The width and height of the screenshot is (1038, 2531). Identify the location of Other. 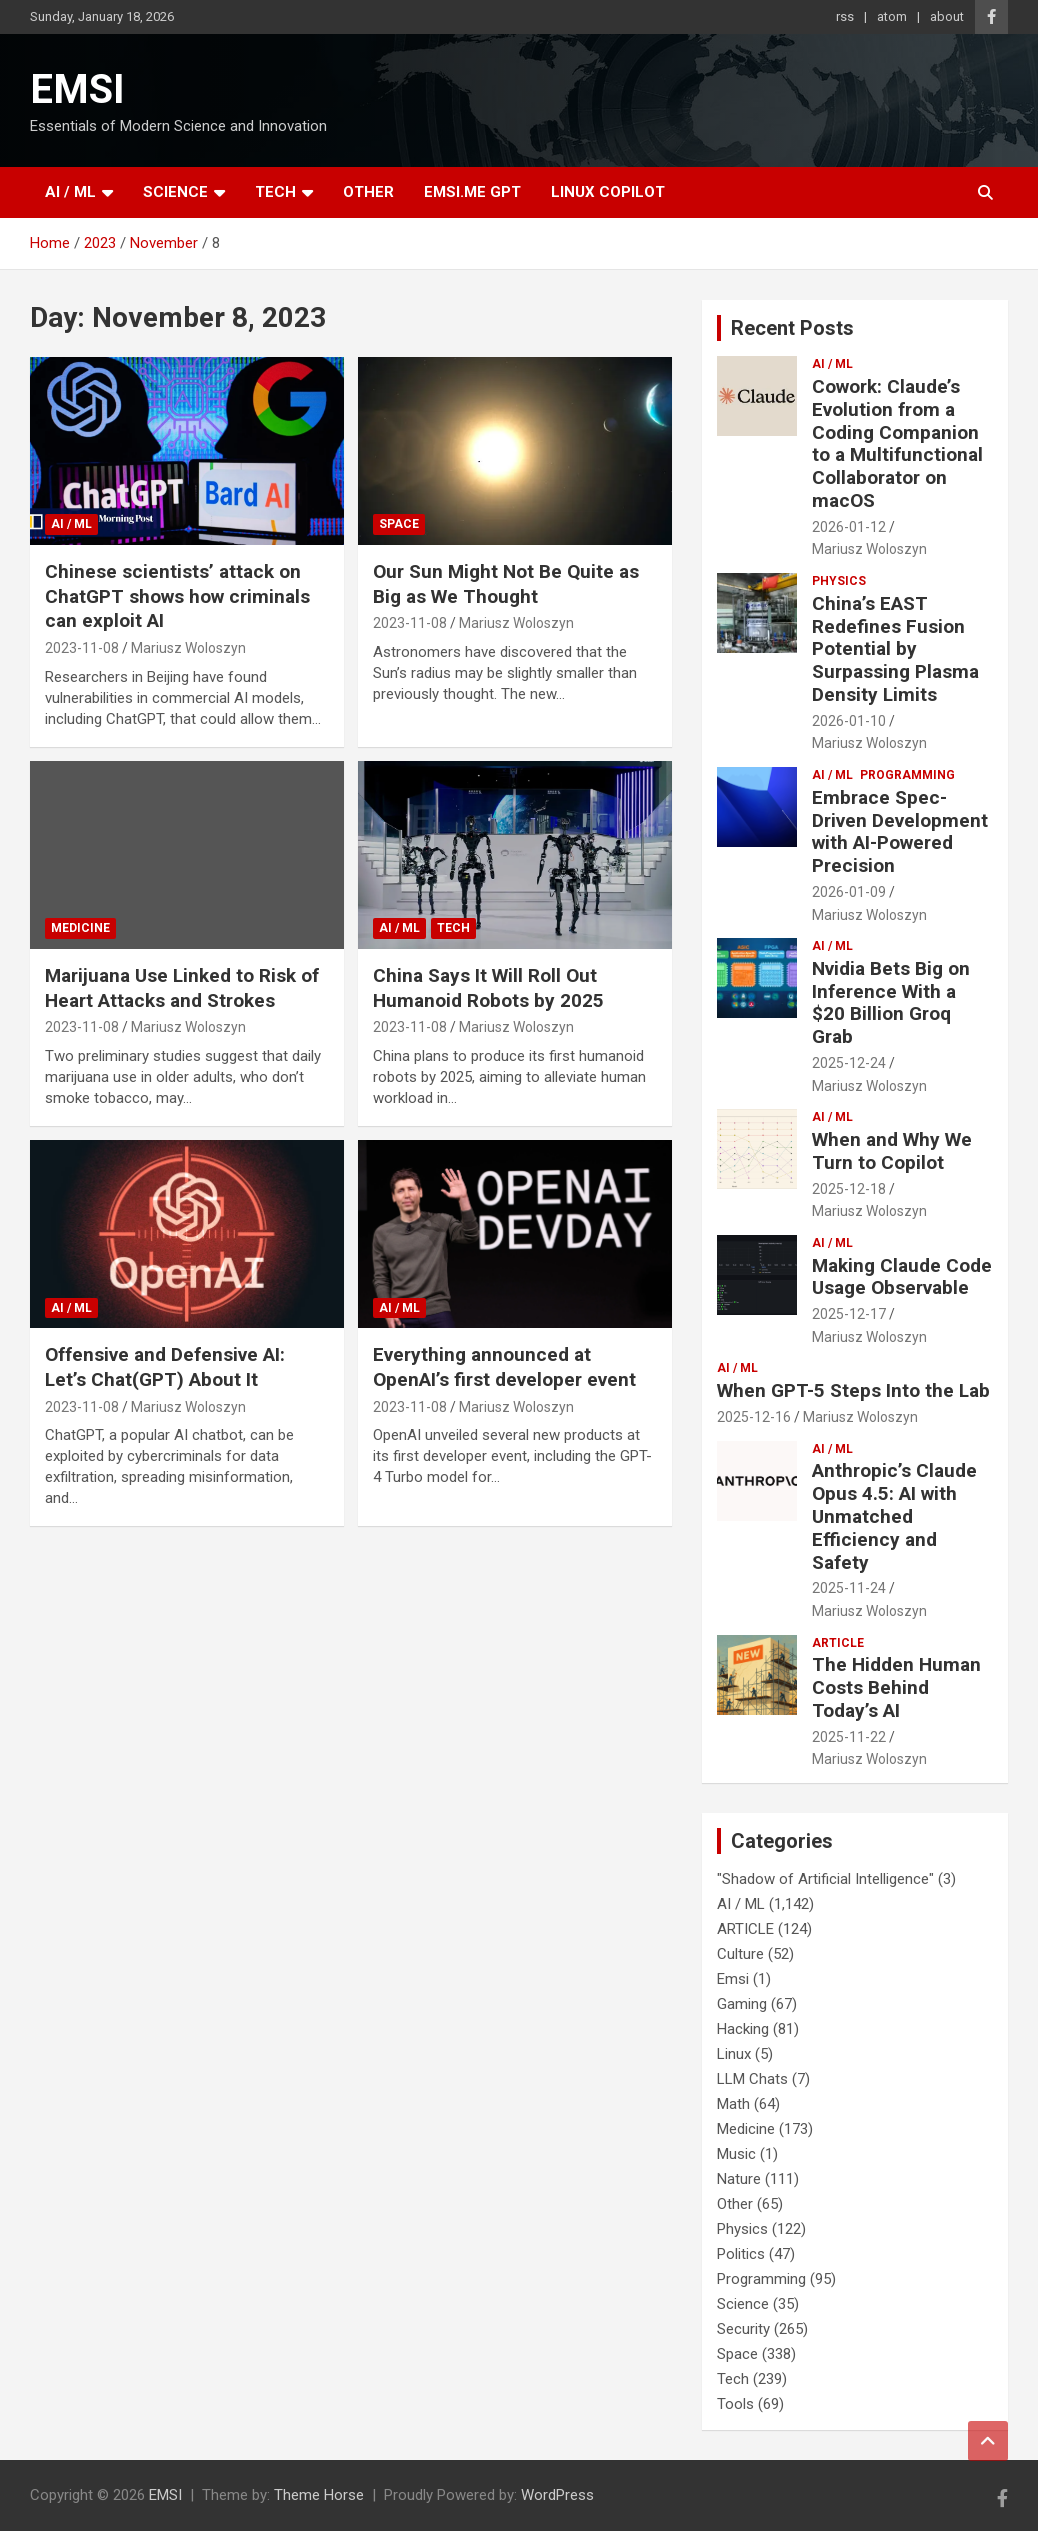
(368, 192).